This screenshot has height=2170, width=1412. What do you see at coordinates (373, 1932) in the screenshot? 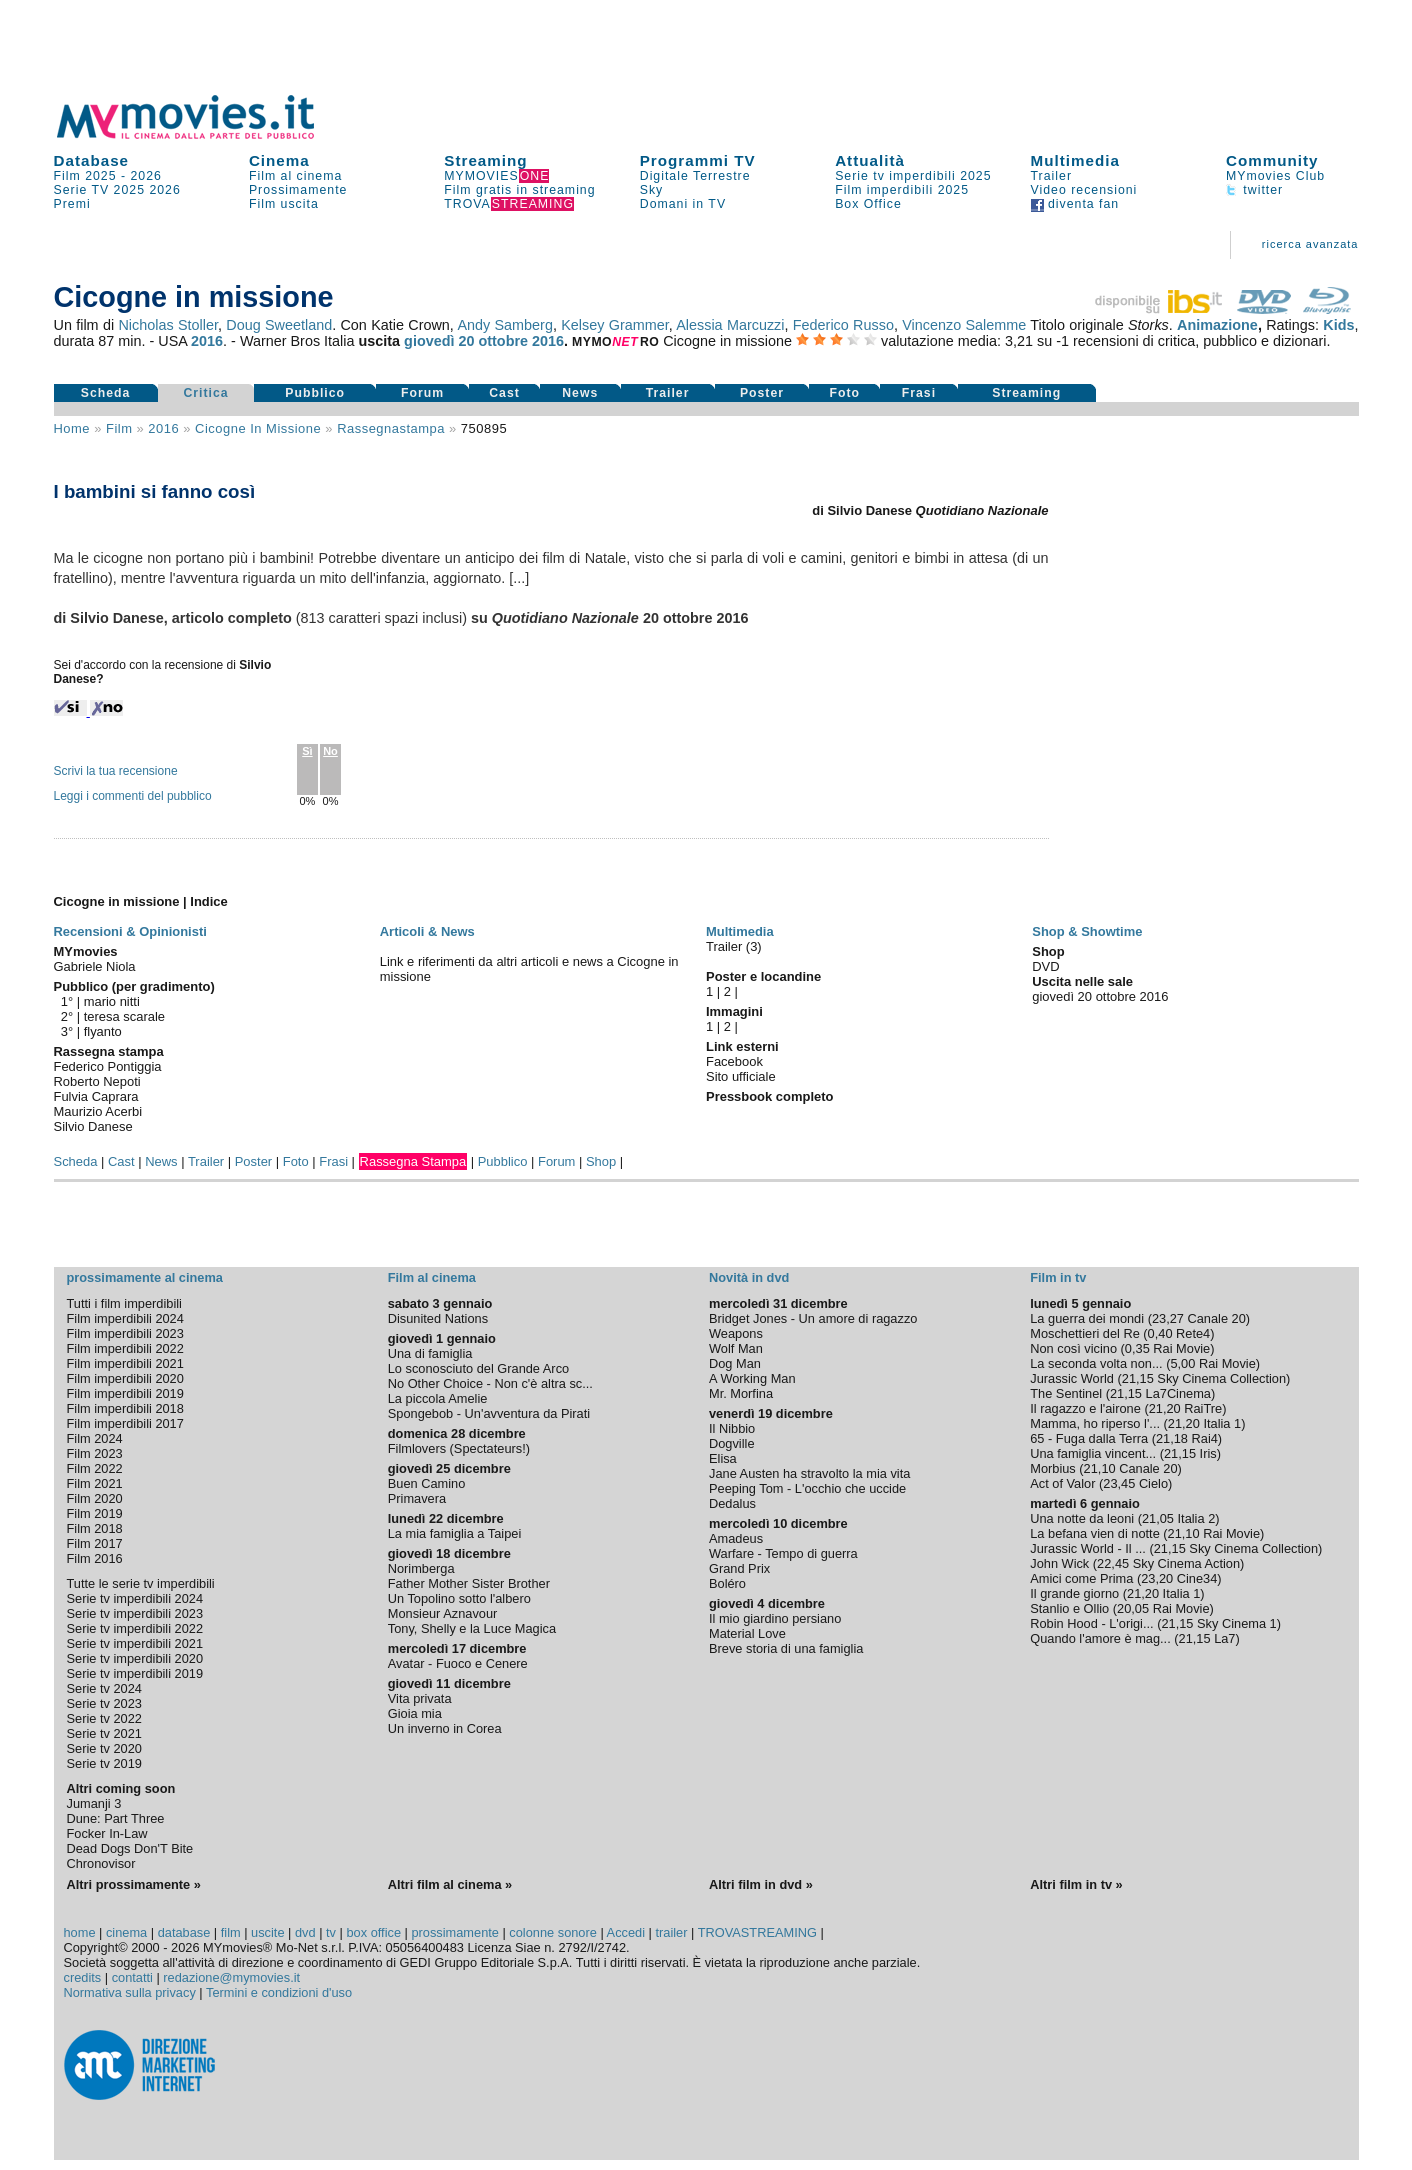
I see `box office` at bounding box center [373, 1932].